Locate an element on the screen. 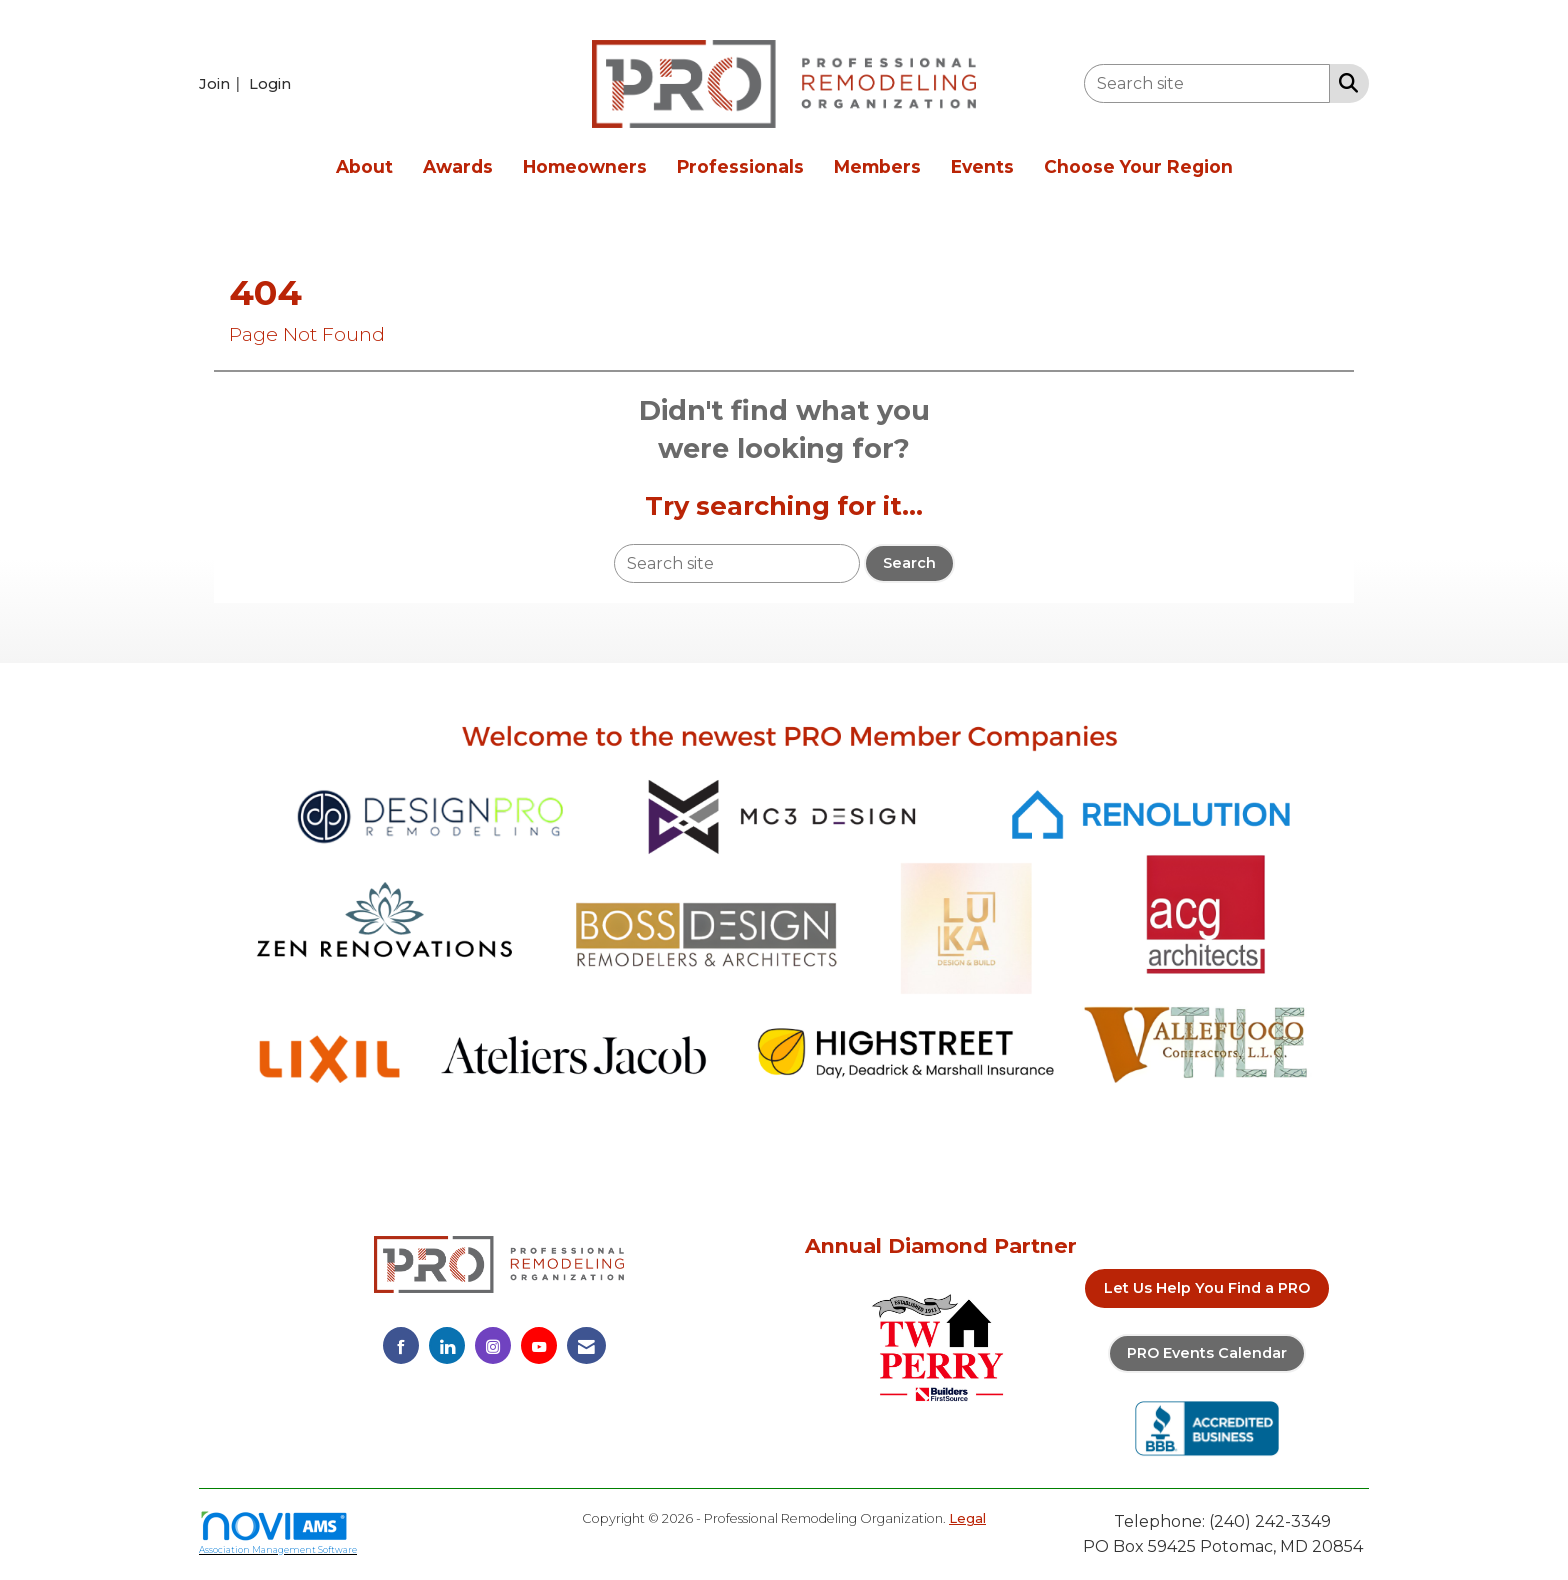  [Search Site] is located at coordinates (1344, 82).